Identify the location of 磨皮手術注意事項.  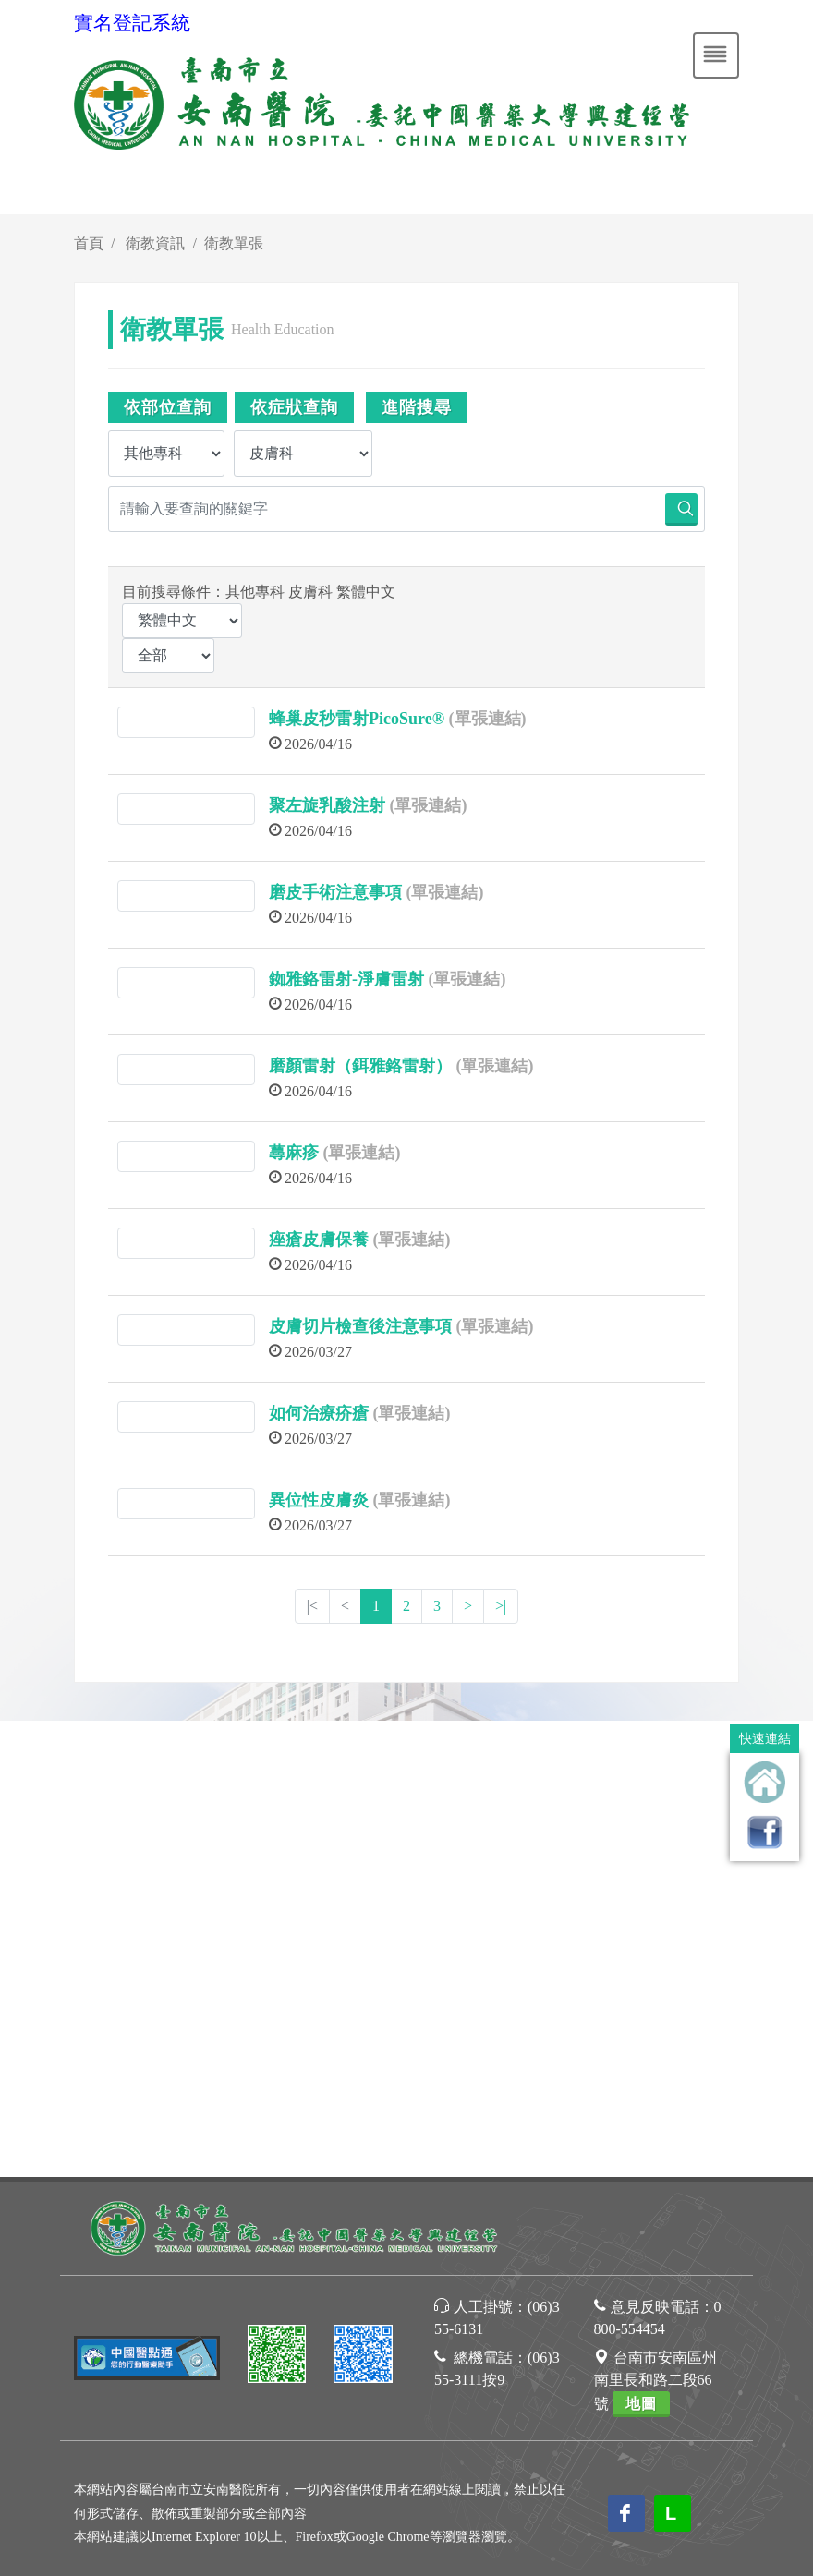
(335, 892).